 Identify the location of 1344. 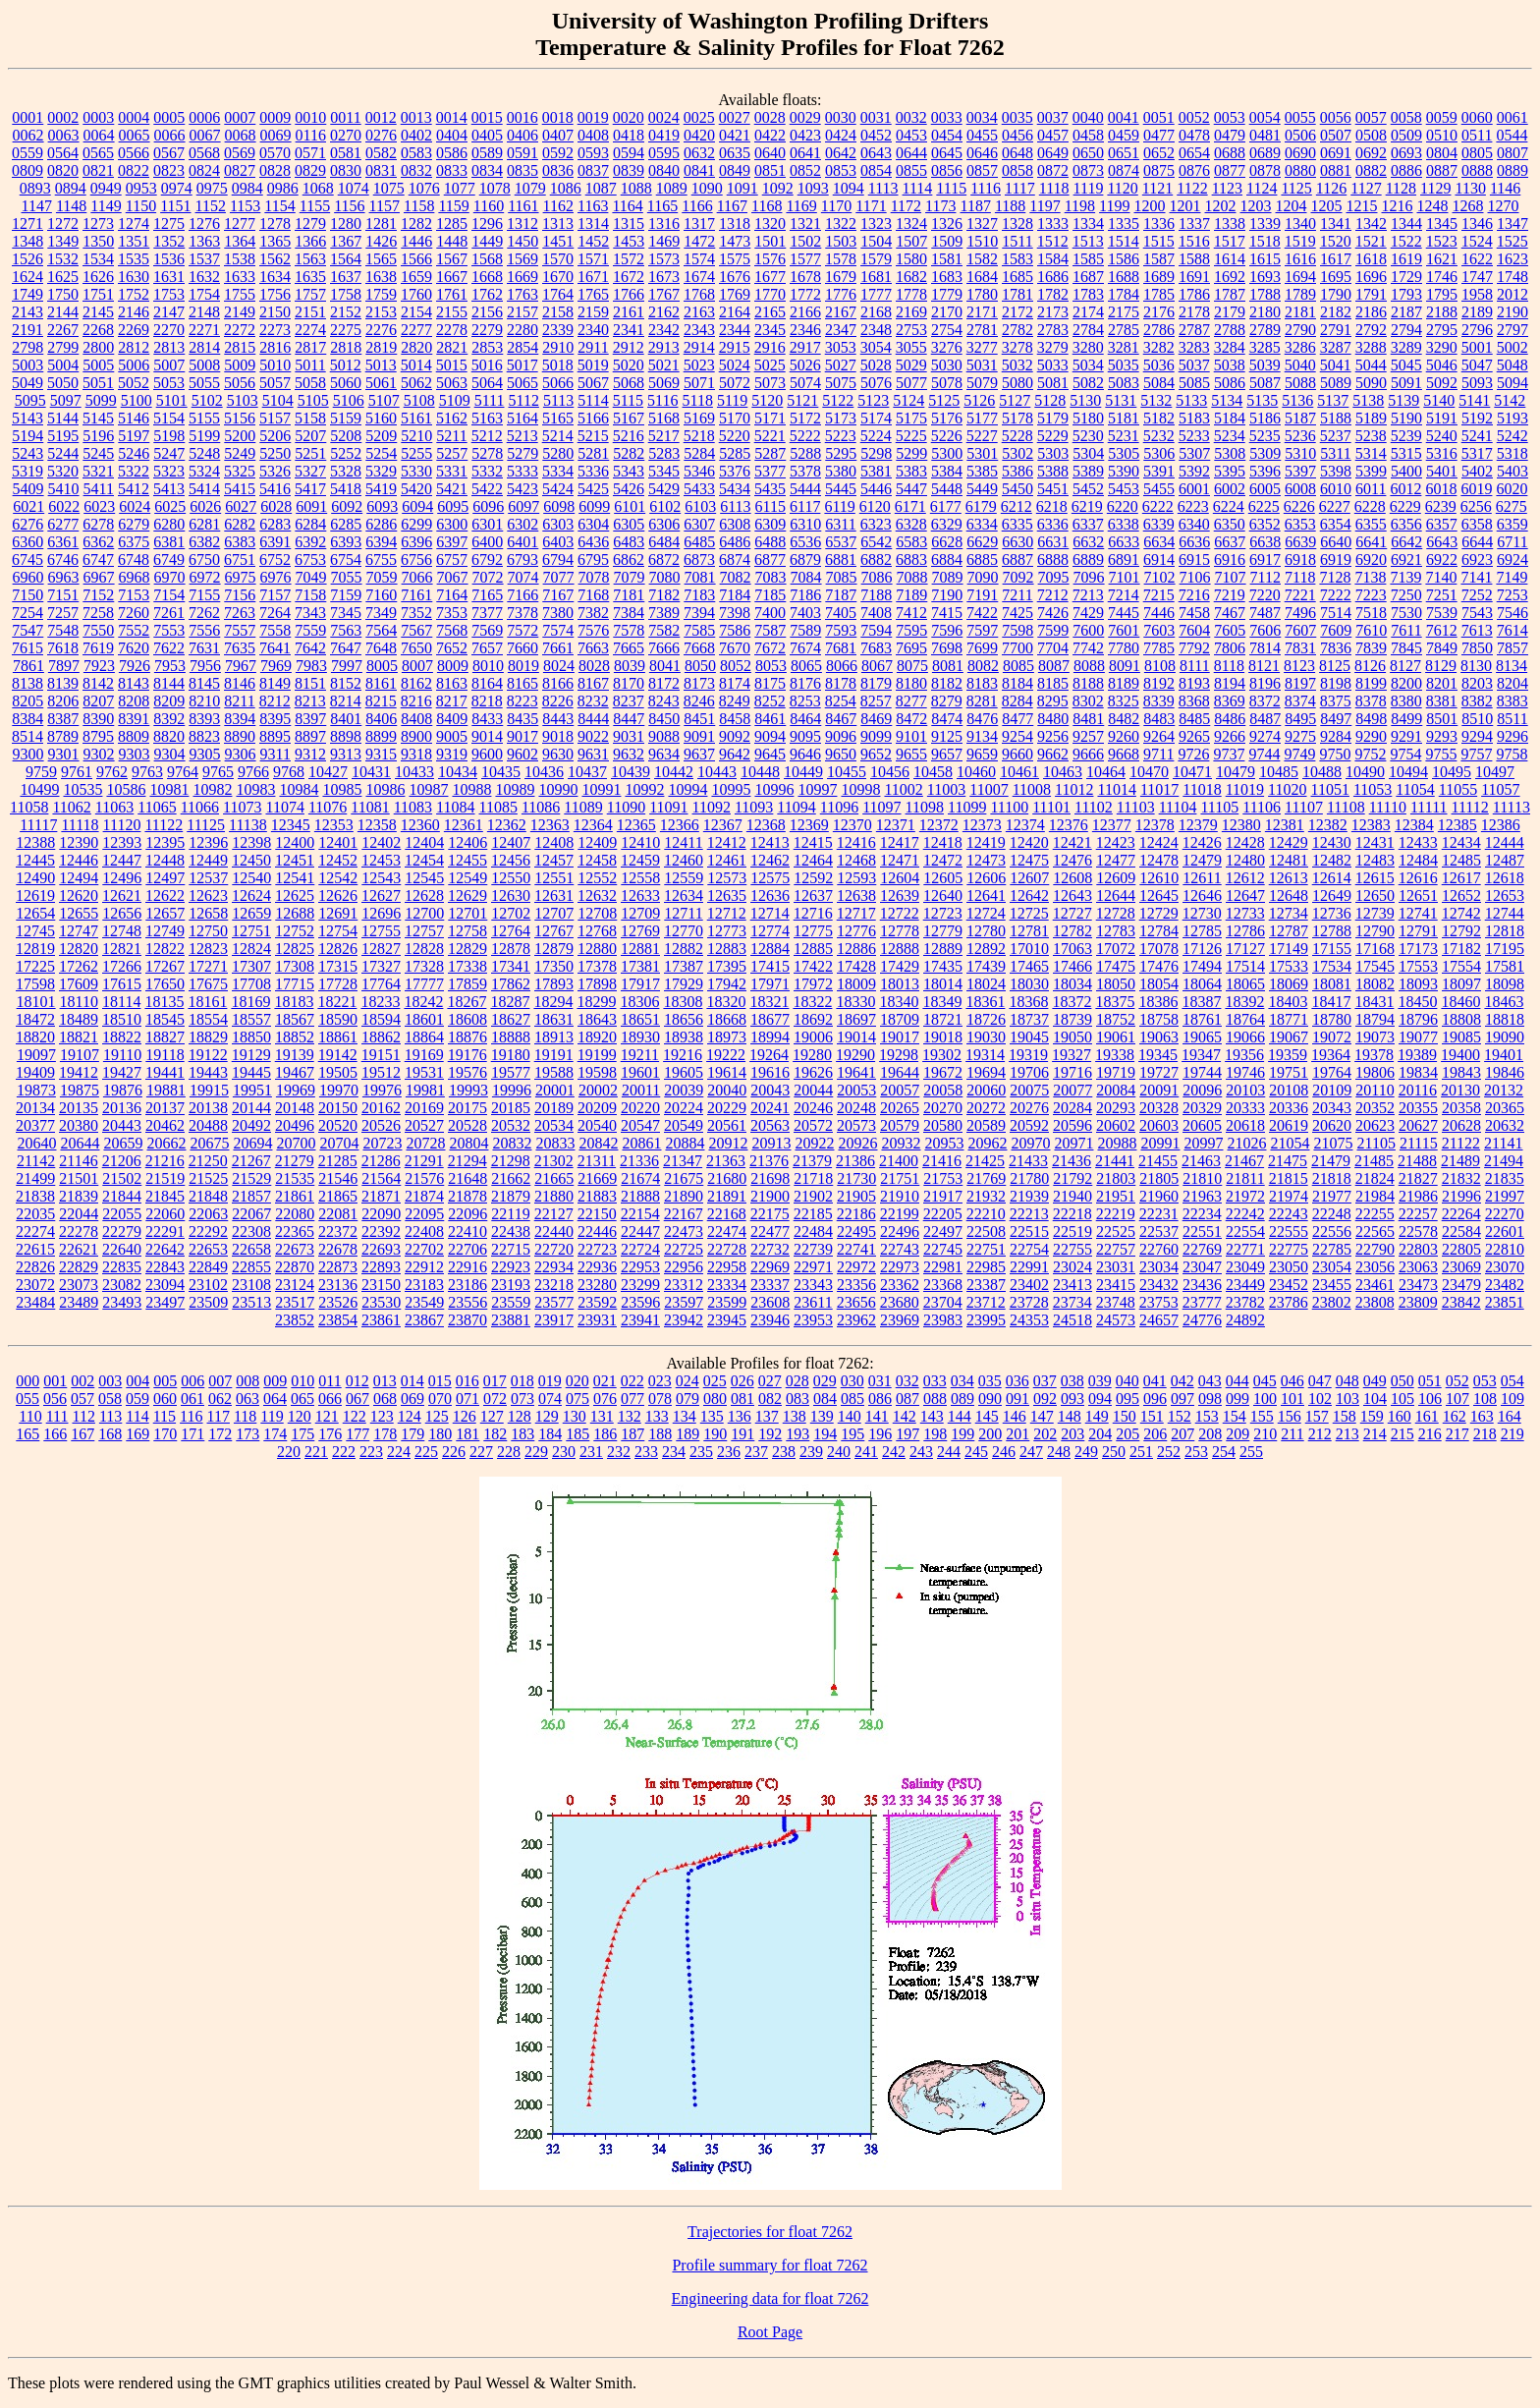
(1406, 223).